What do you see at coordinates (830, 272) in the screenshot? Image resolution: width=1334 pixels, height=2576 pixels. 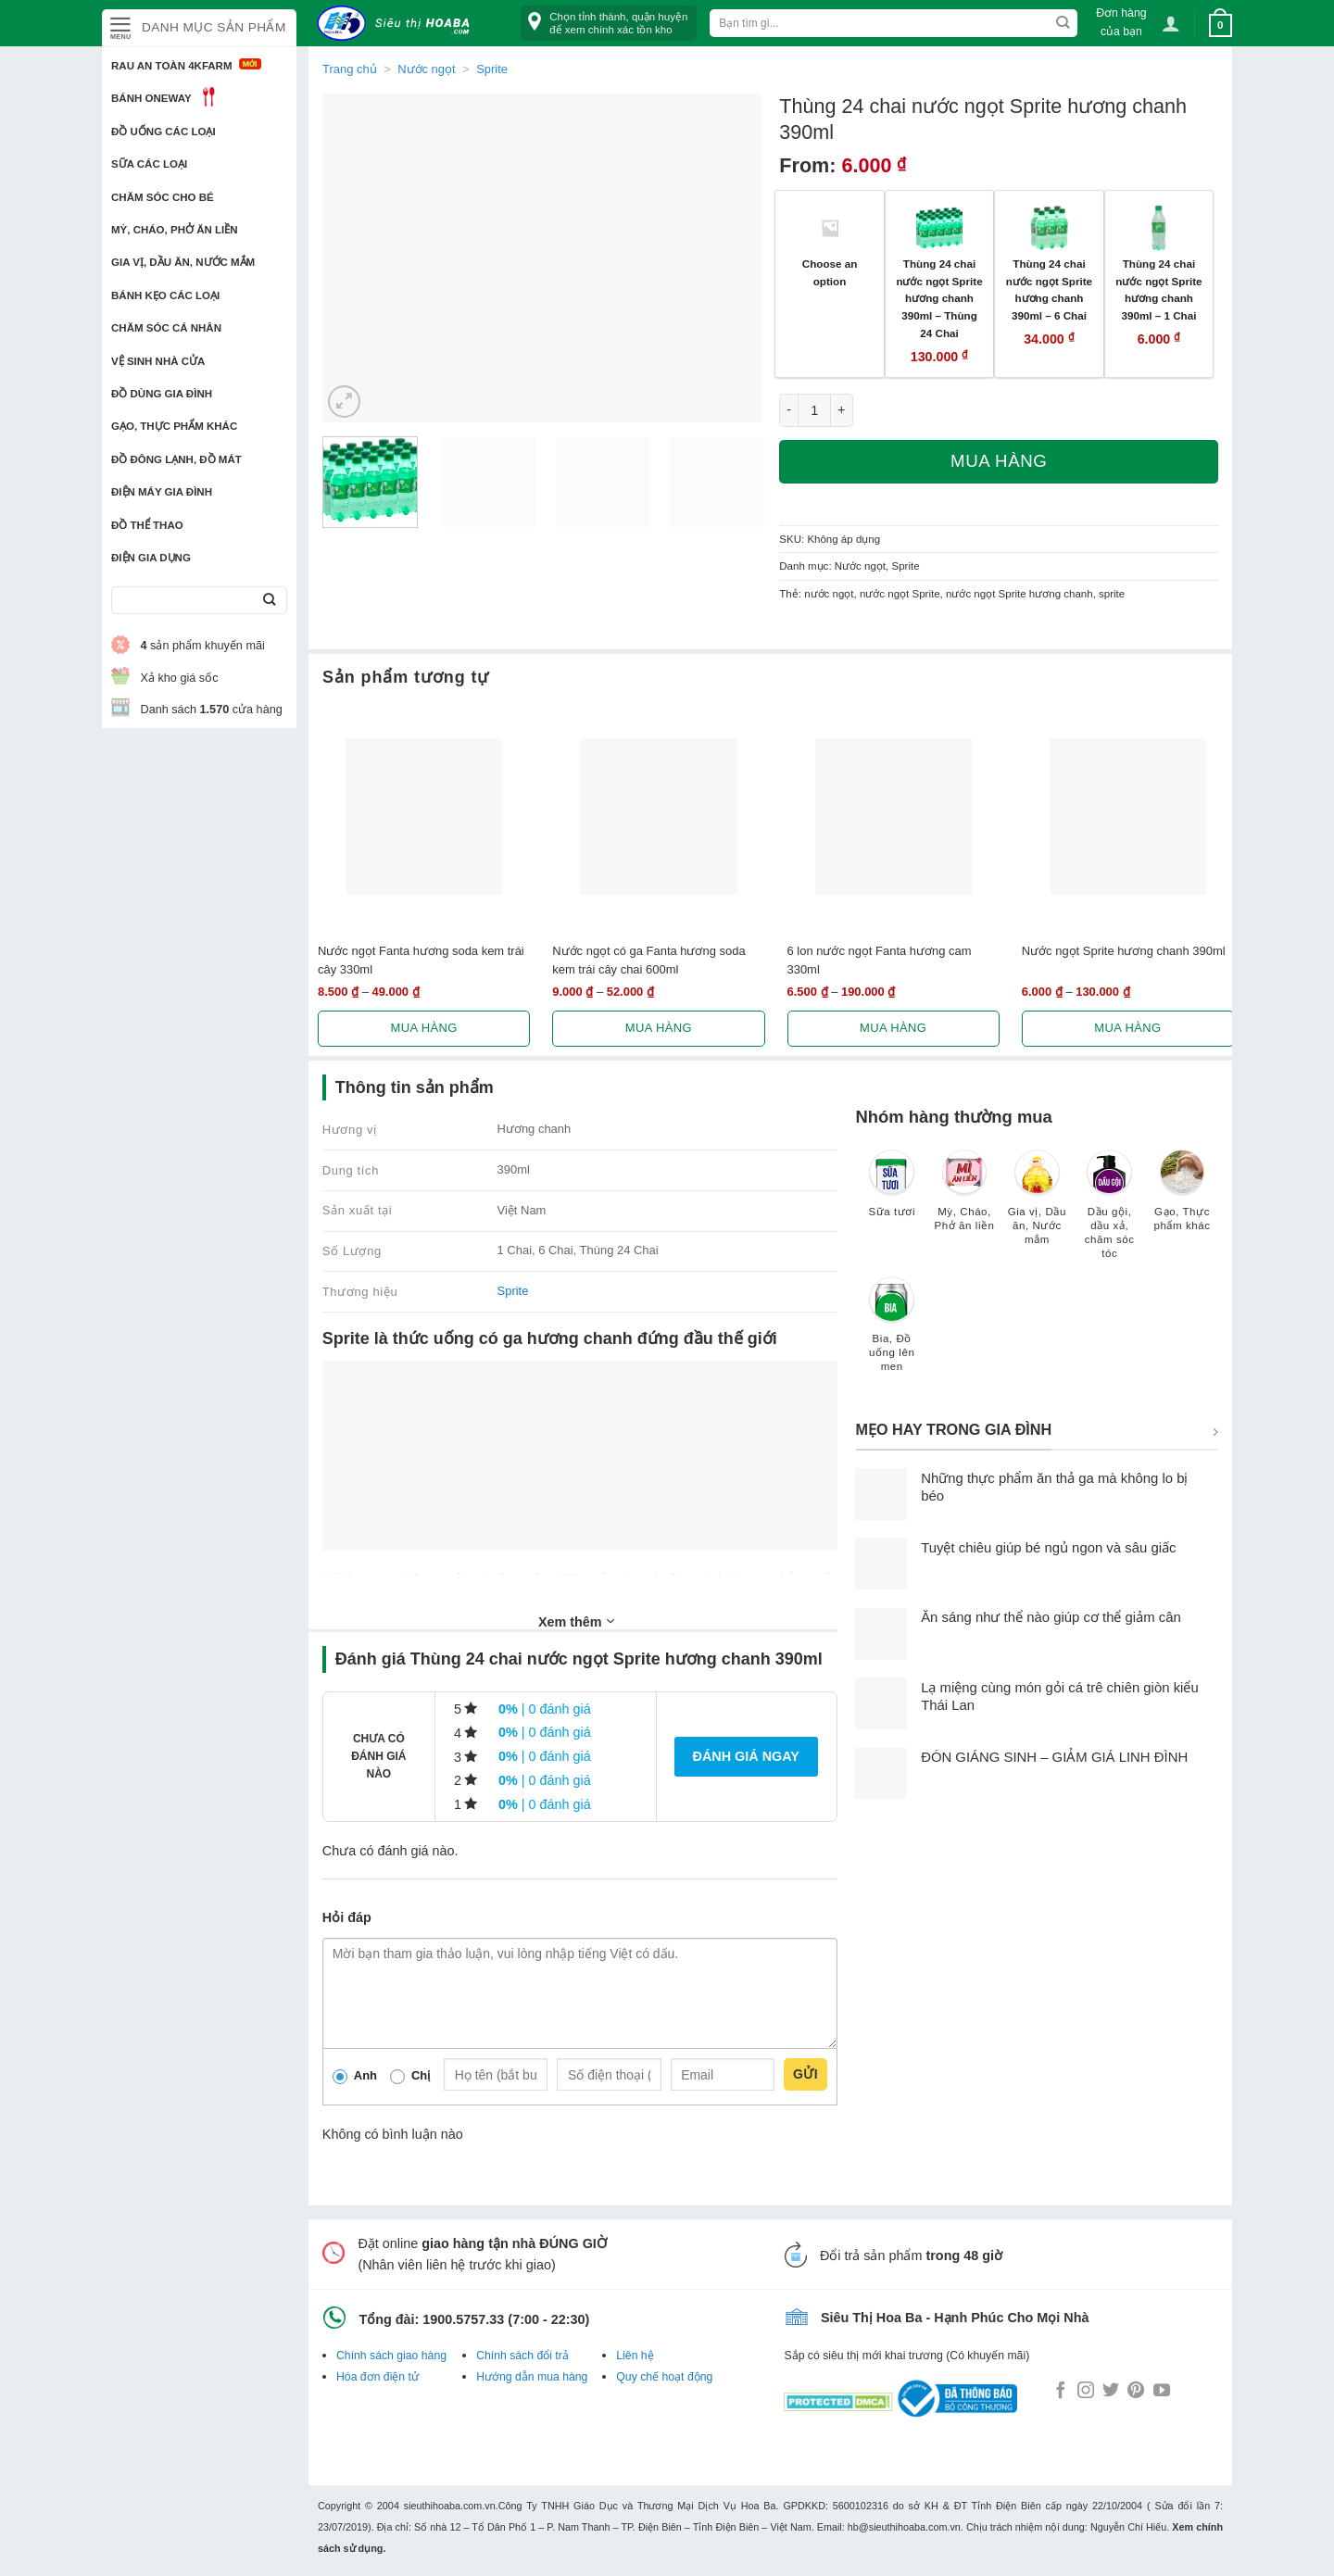 I see `Choose an option` at bounding box center [830, 272].